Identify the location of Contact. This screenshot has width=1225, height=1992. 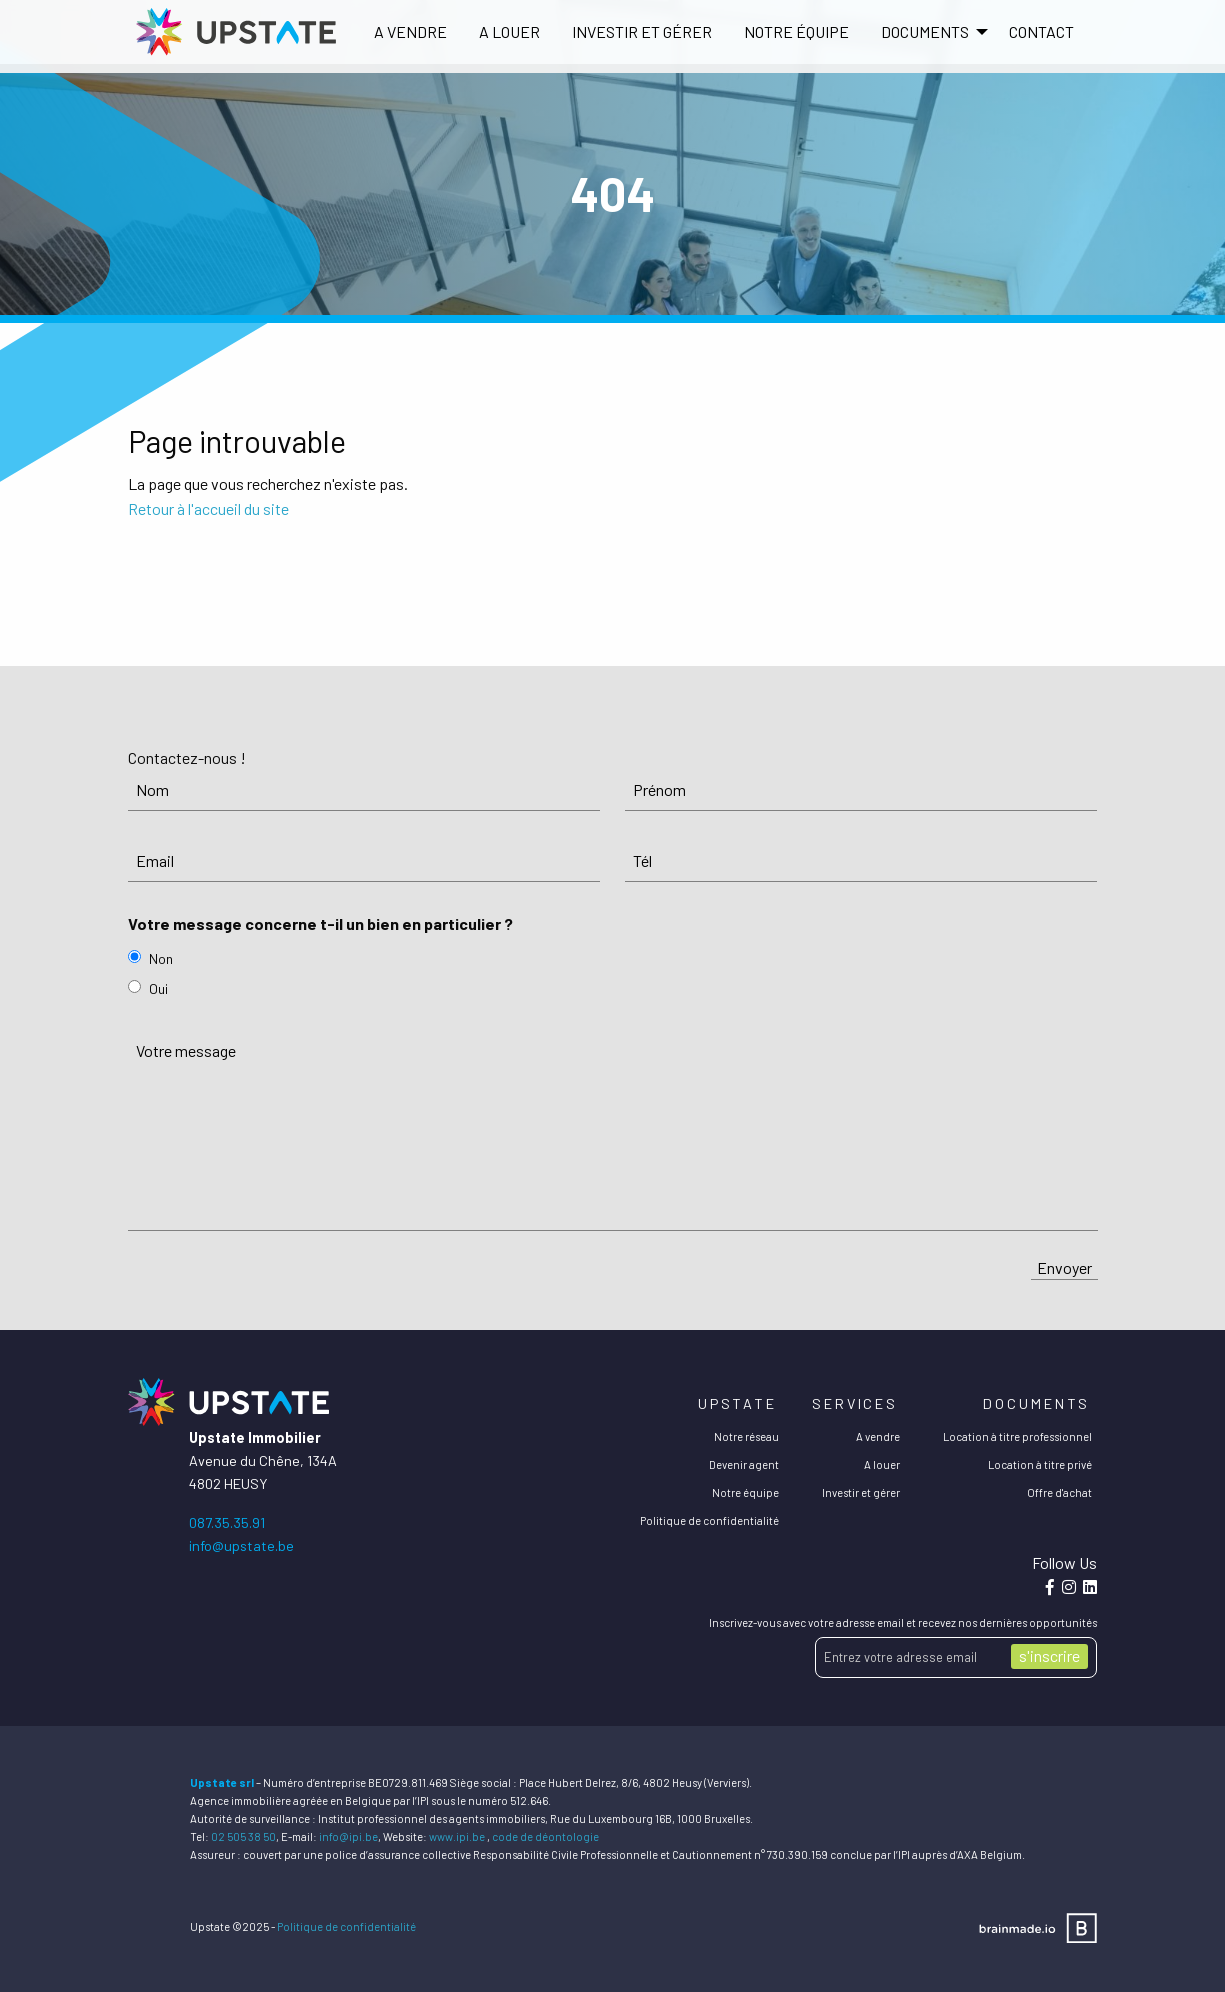
(1041, 31).